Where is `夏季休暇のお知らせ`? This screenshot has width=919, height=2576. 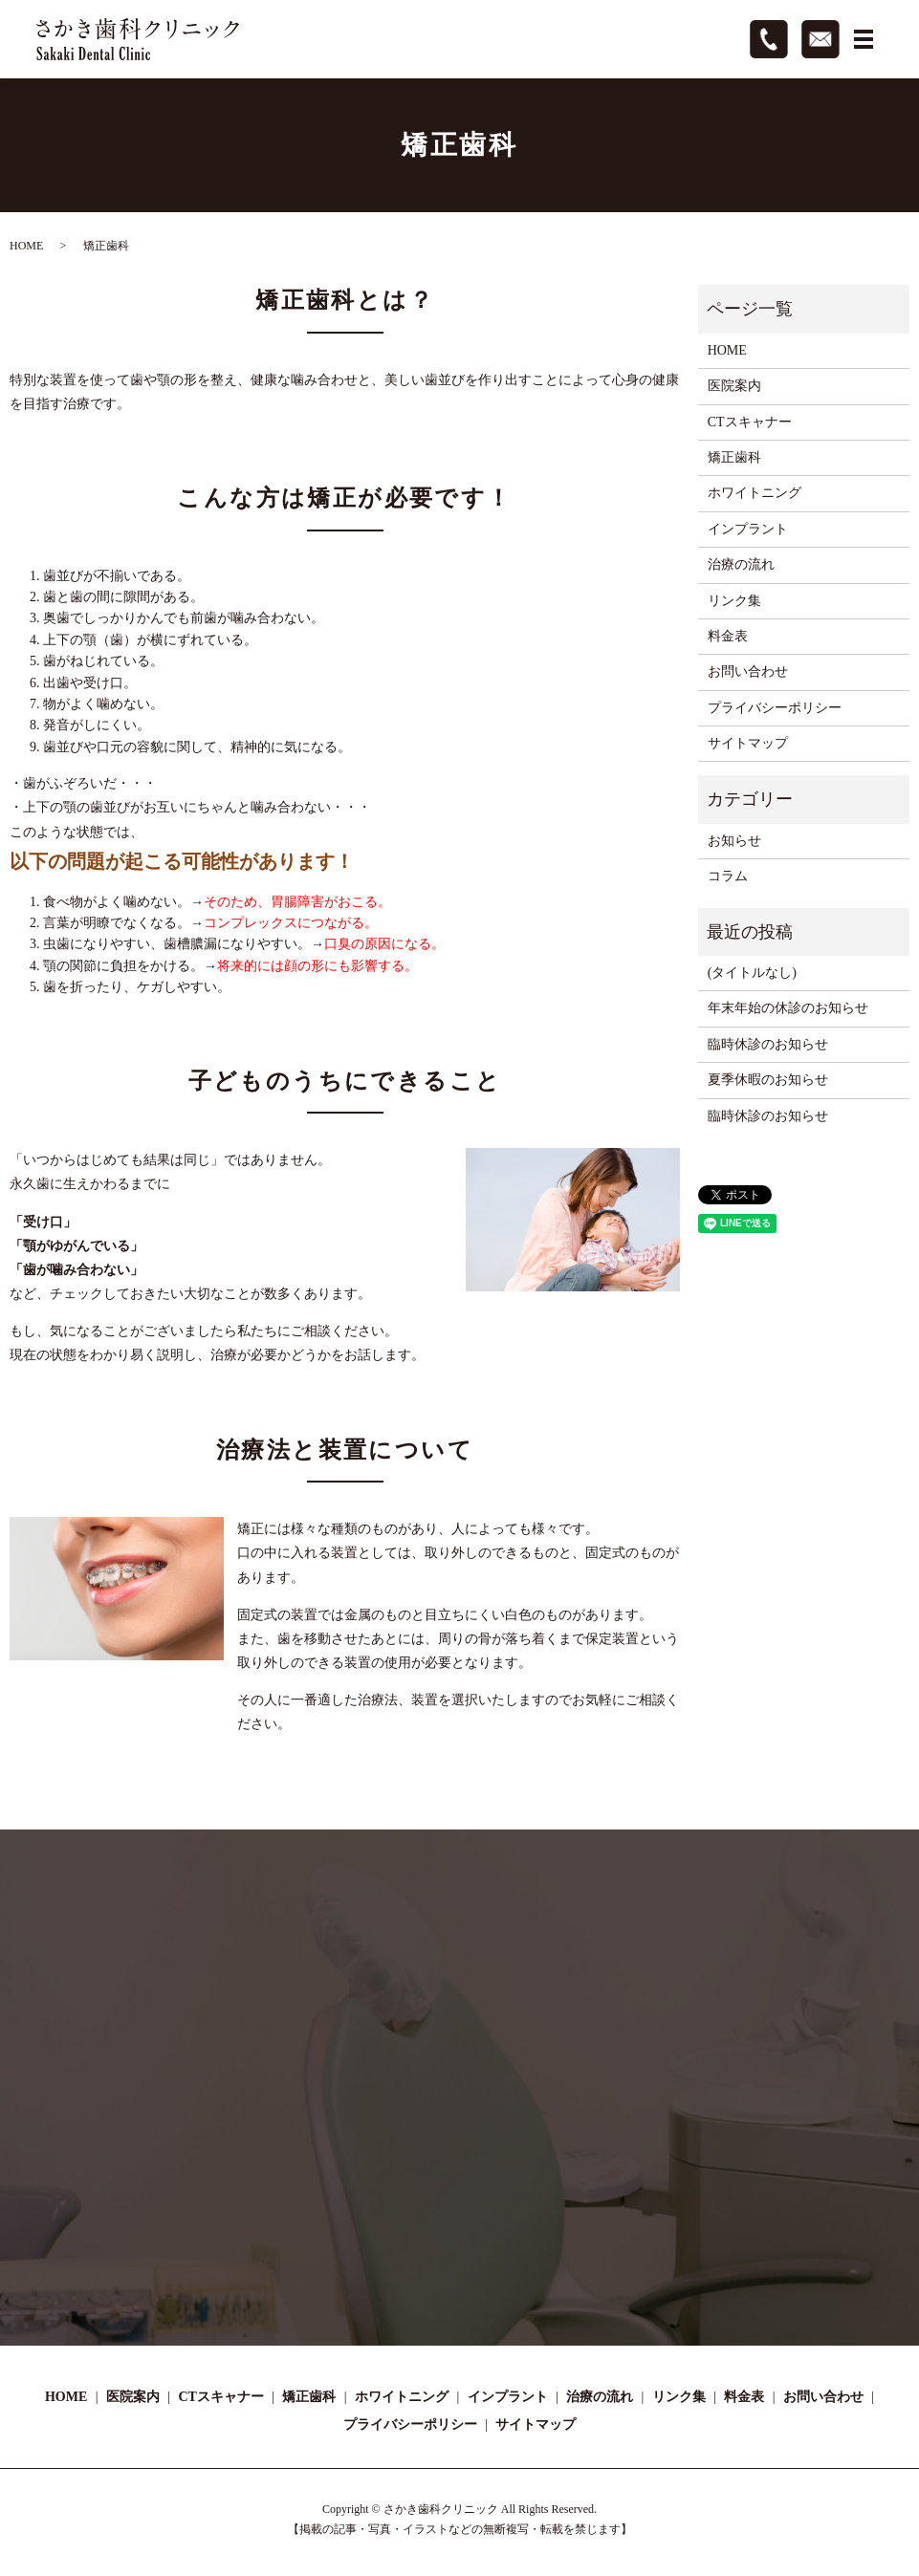
夏季休暇のお知らせ is located at coordinates (768, 1079).